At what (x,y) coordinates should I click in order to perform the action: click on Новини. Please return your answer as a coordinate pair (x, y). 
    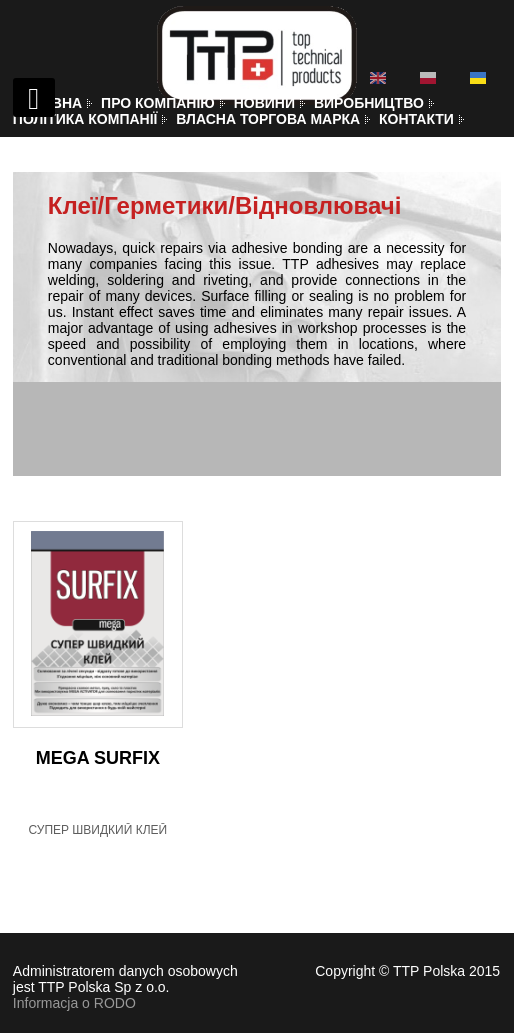
    Looking at the image, I should click on (264, 103).